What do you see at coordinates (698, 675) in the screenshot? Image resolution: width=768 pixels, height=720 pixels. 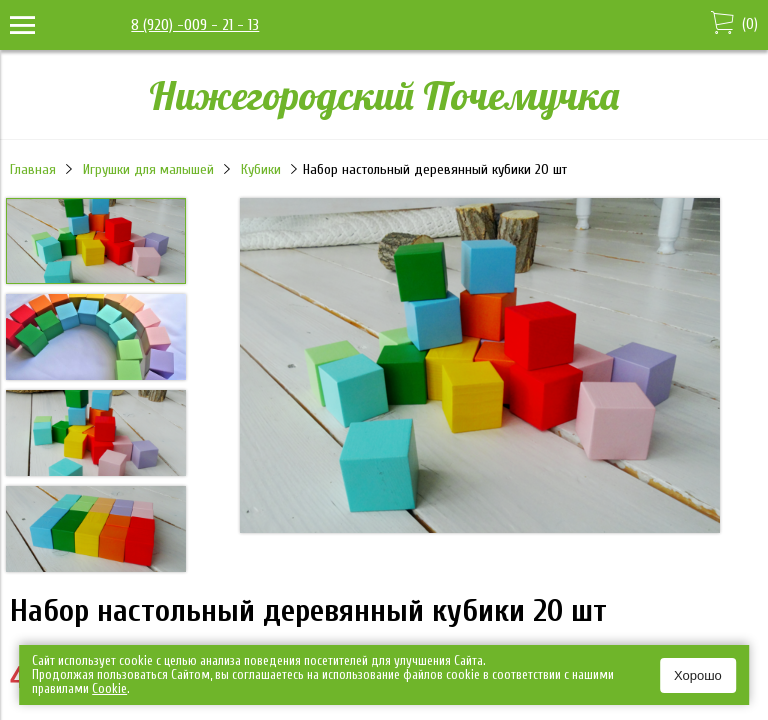 I see `Хорошо` at bounding box center [698, 675].